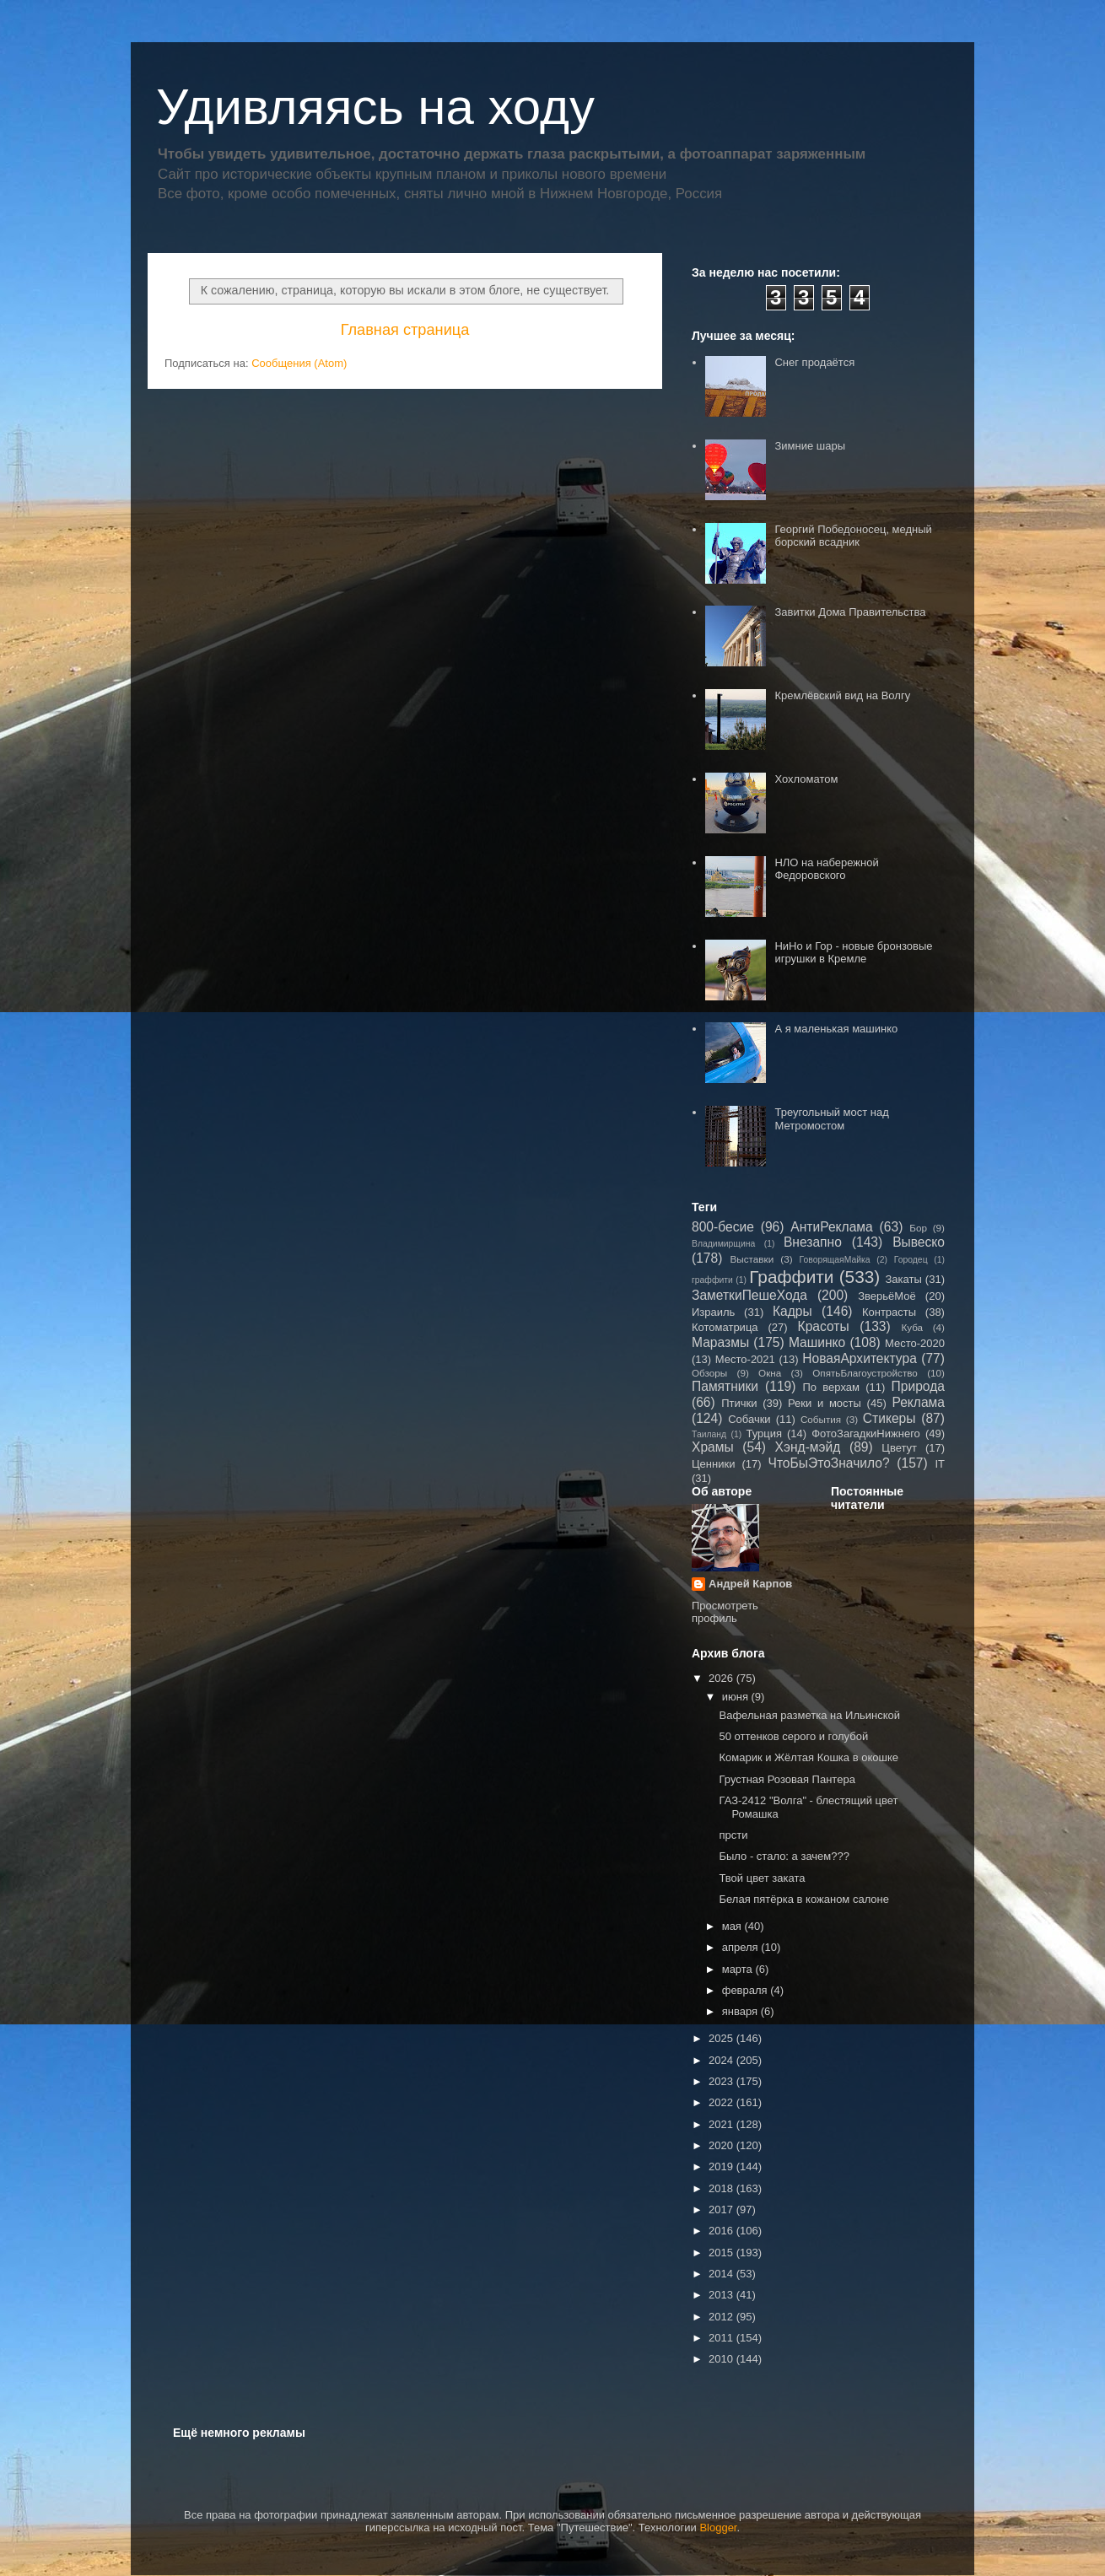 The height and width of the screenshot is (2576, 1105). Describe the element at coordinates (720, 1342) in the screenshot. I see `Маразмы` at that location.